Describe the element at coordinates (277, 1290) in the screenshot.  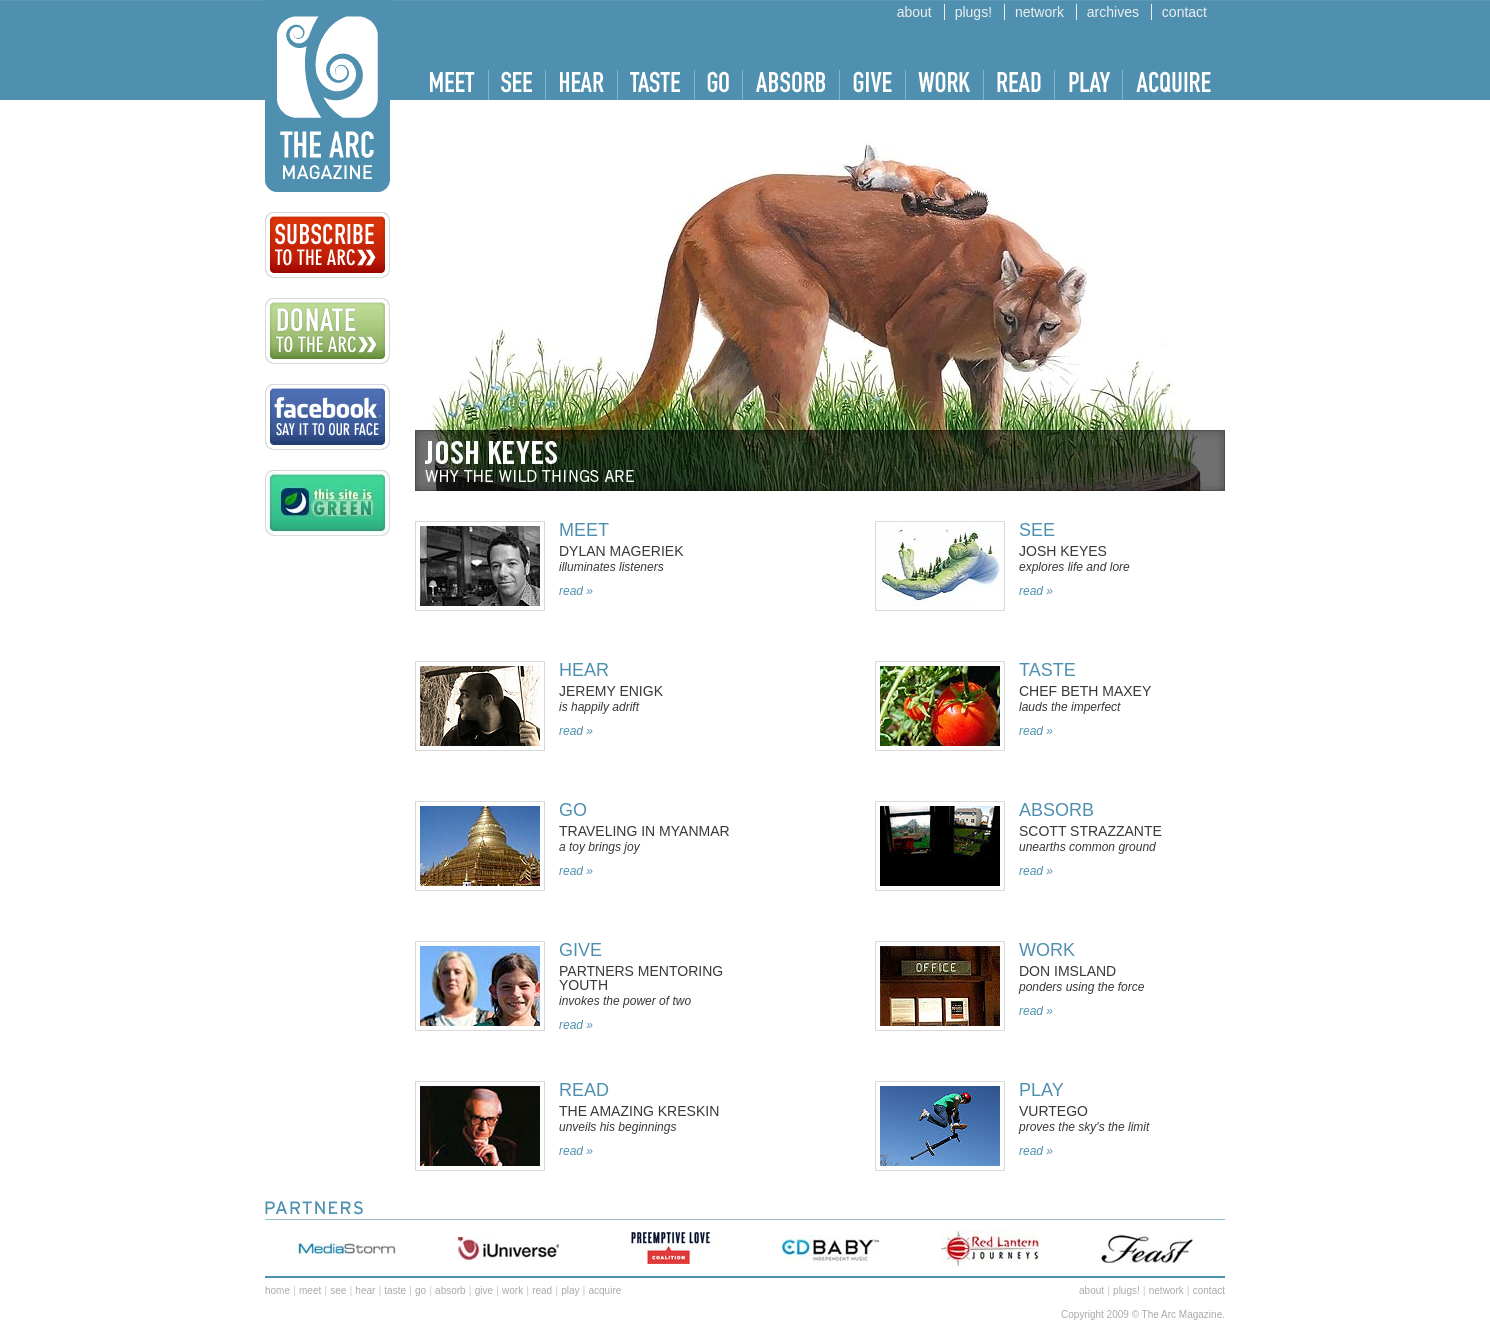
I see `home` at that location.